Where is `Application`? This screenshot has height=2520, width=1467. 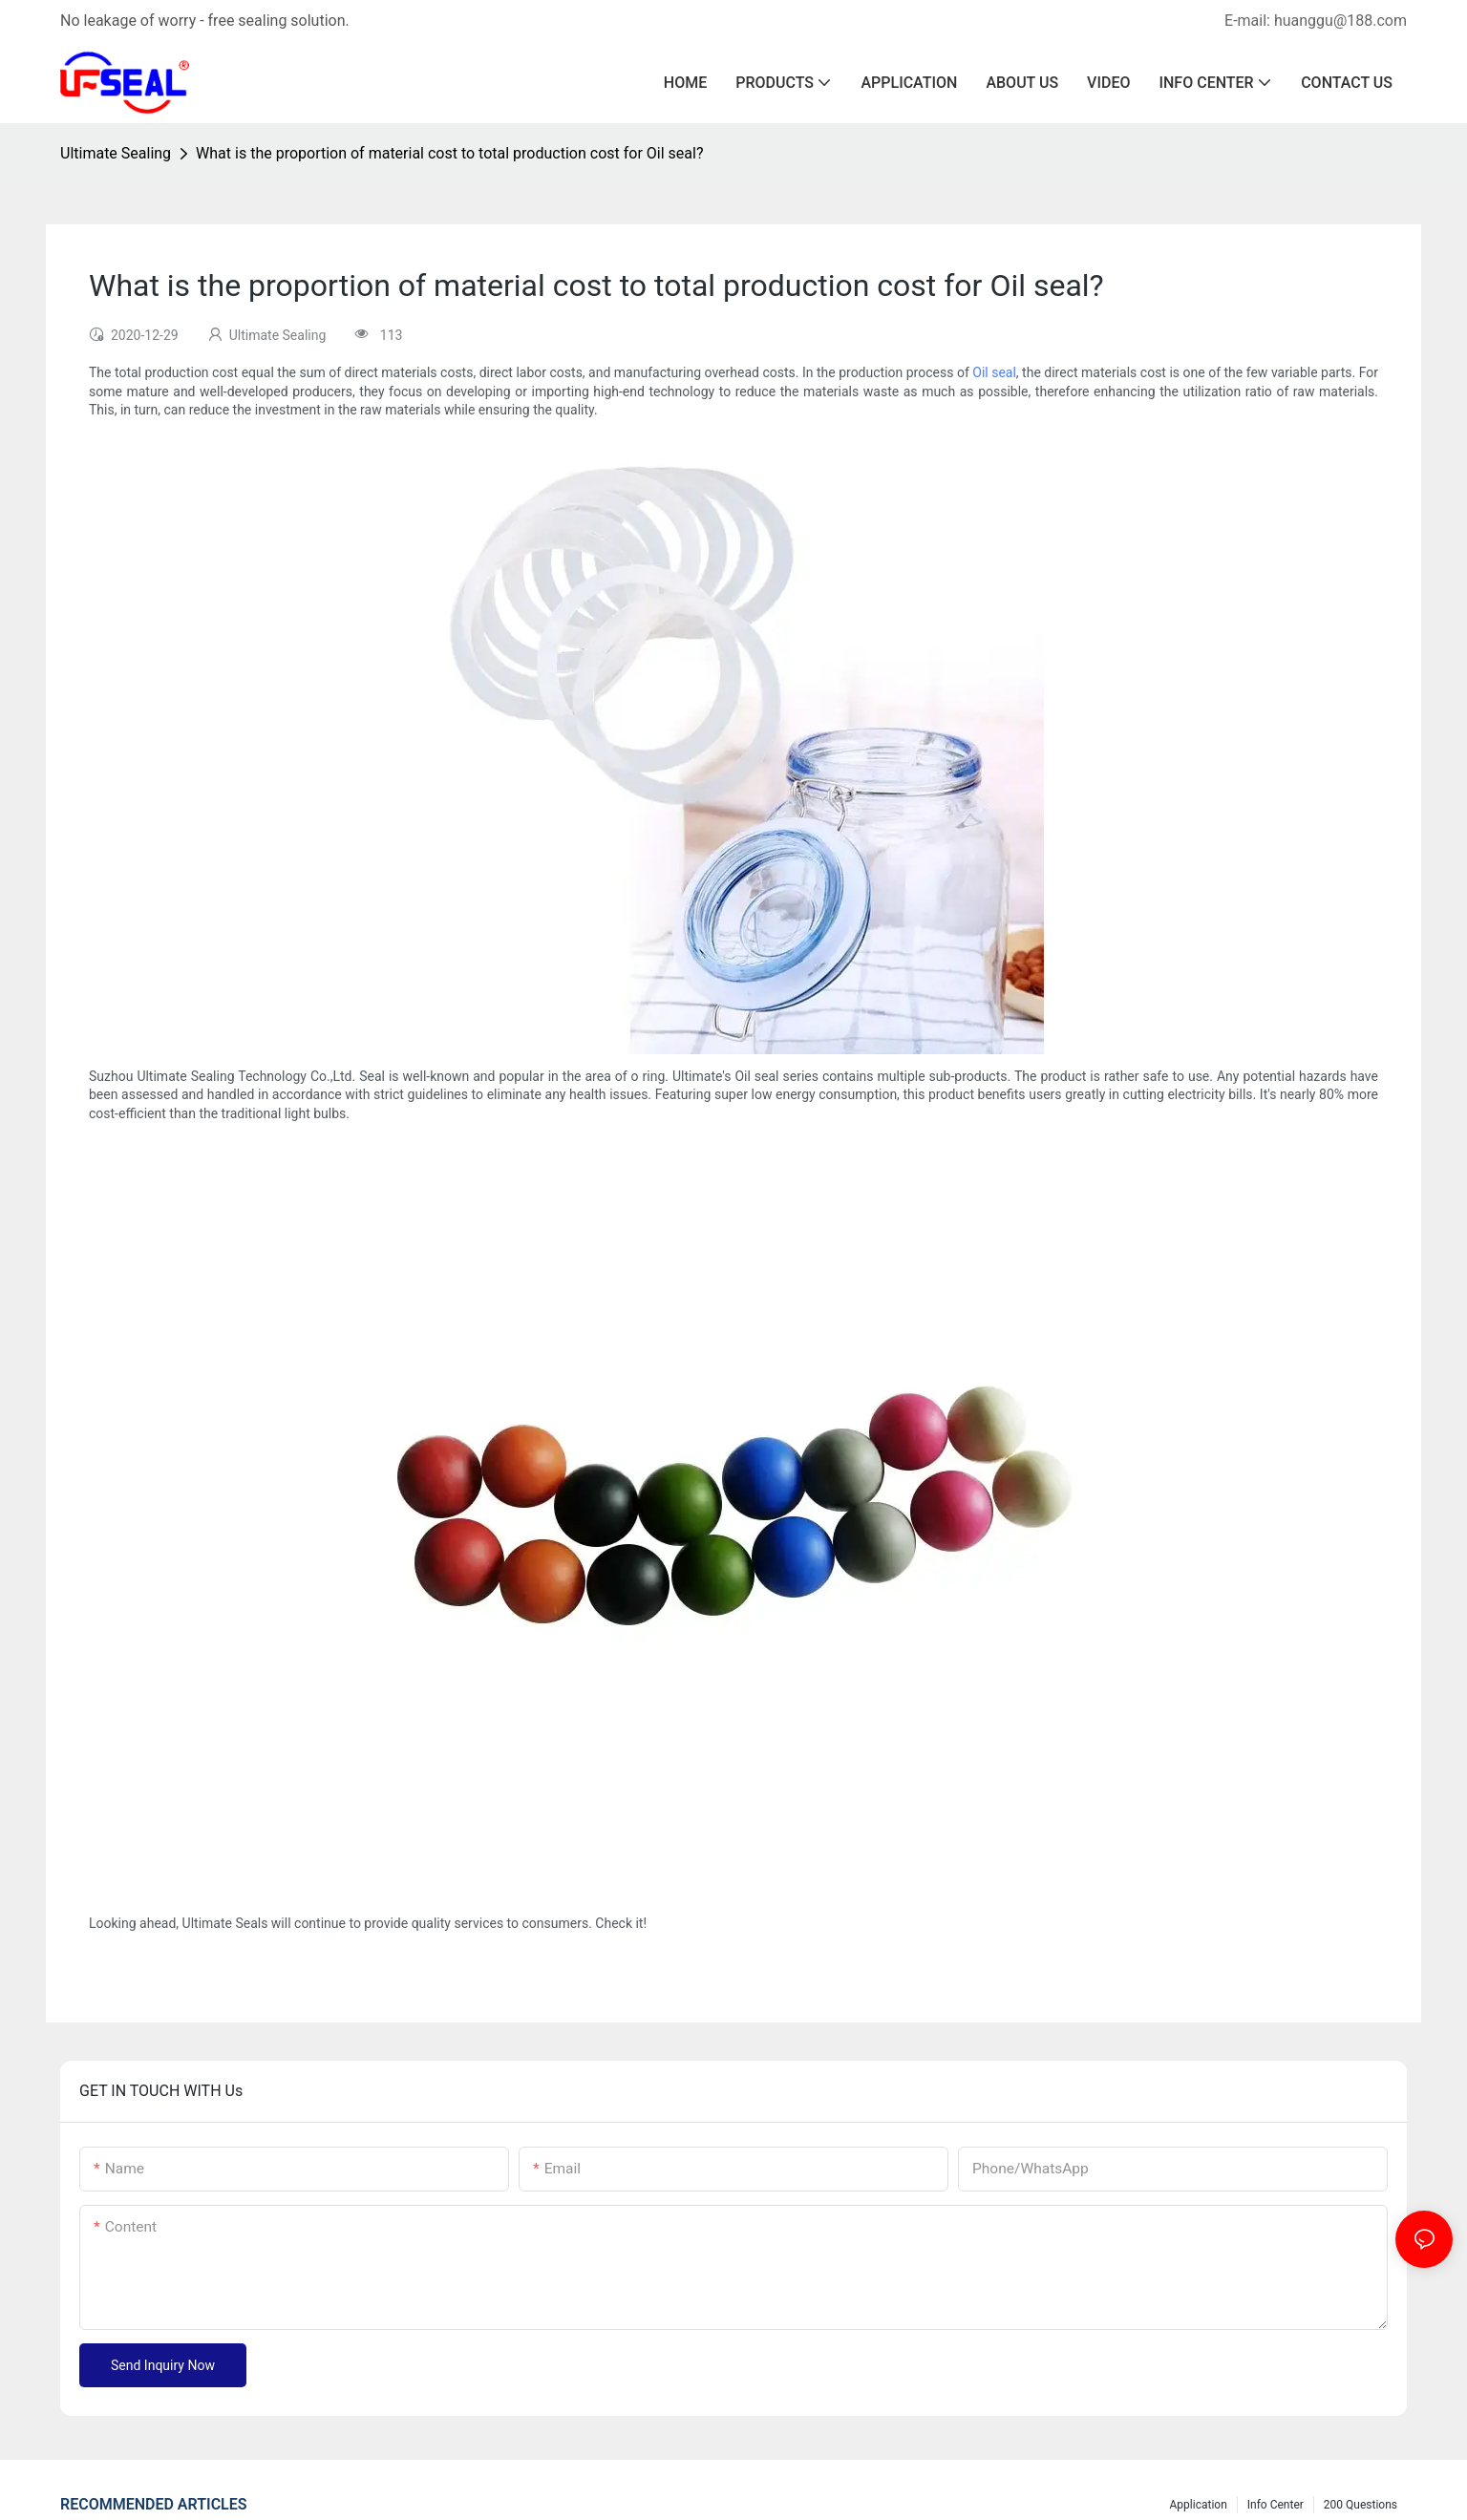 Application is located at coordinates (1198, 2504).